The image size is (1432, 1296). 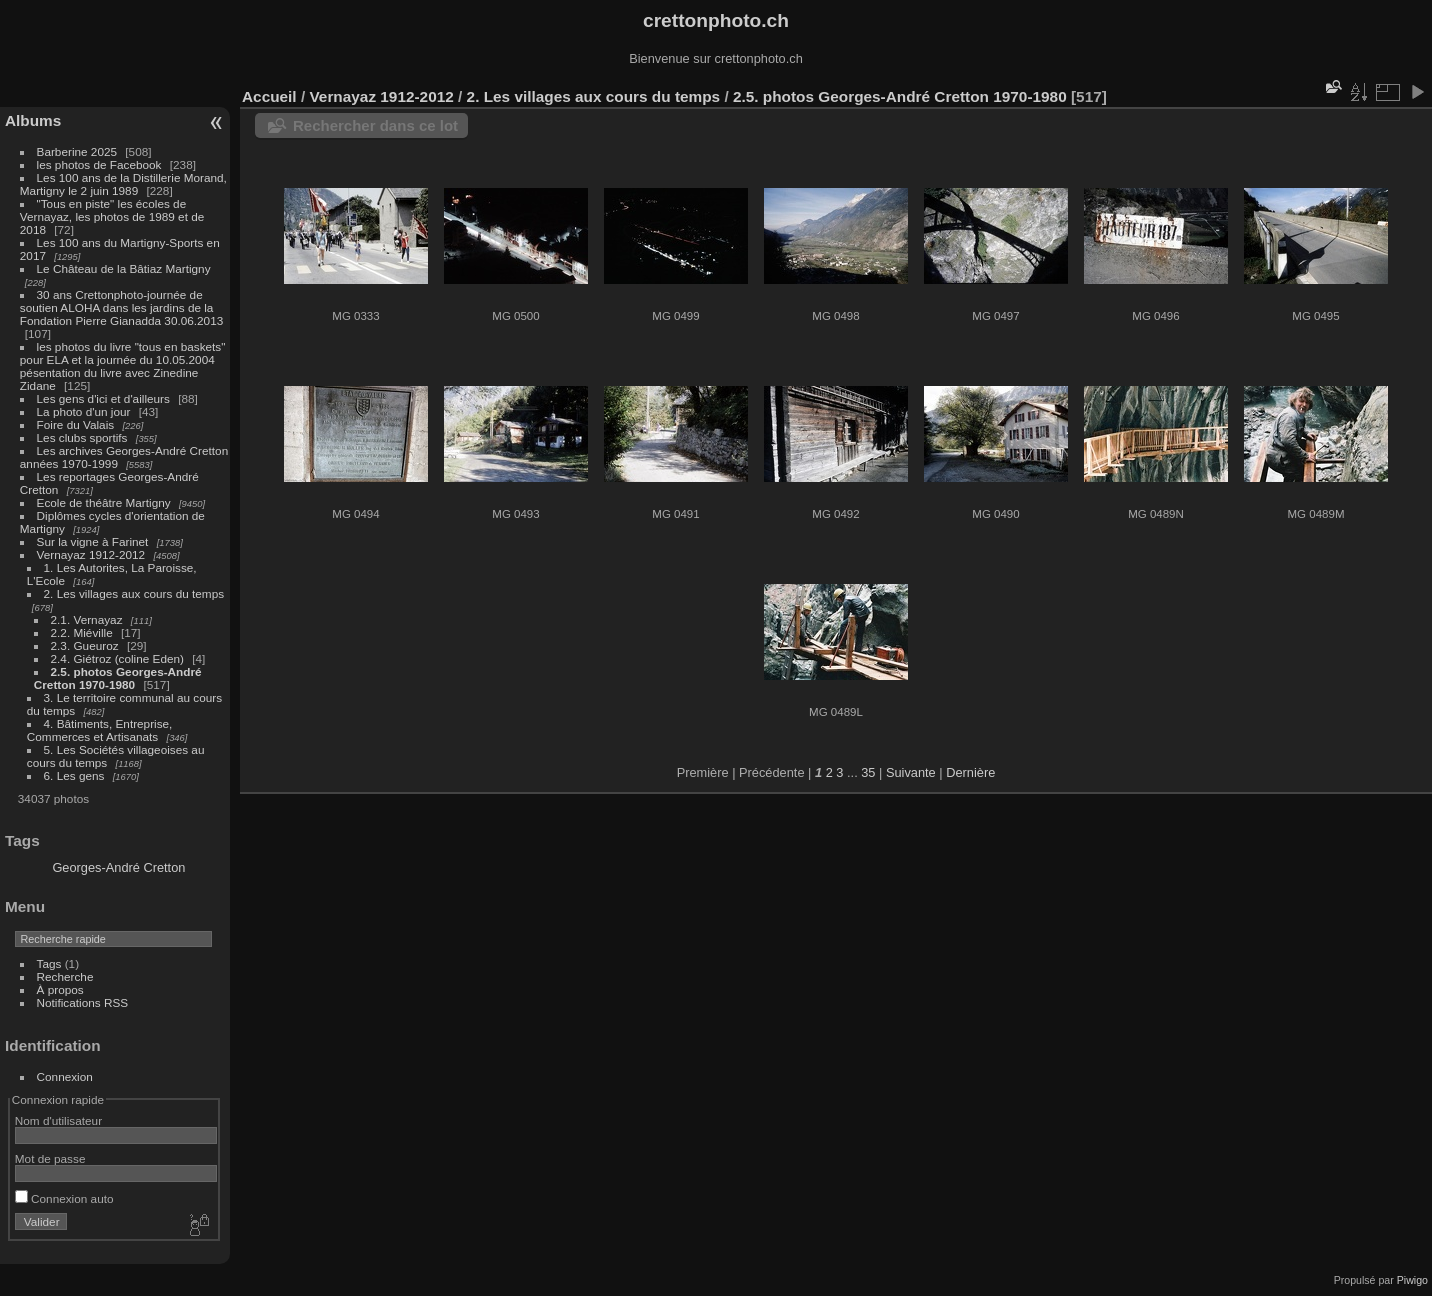 What do you see at coordinates (112, 216) in the screenshot?
I see `"Tous en piste" les écoles de Vernayaz, les photos de 1989 et de 2018` at bounding box center [112, 216].